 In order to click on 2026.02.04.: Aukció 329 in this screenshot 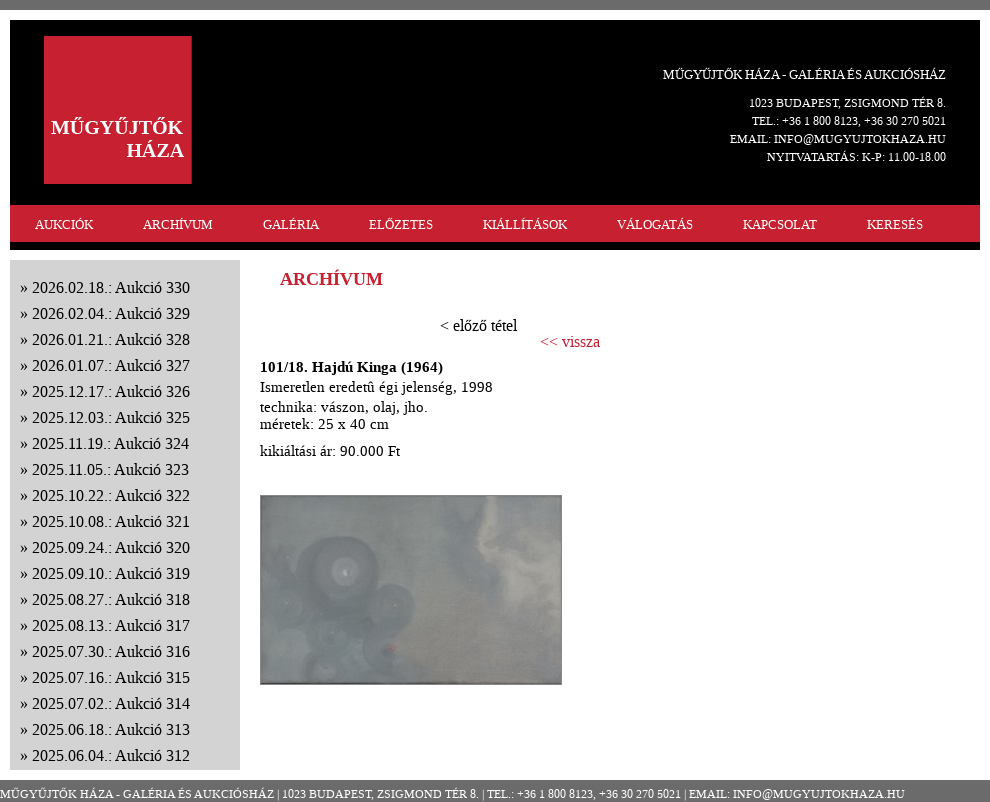, I will do `click(111, 313)`.